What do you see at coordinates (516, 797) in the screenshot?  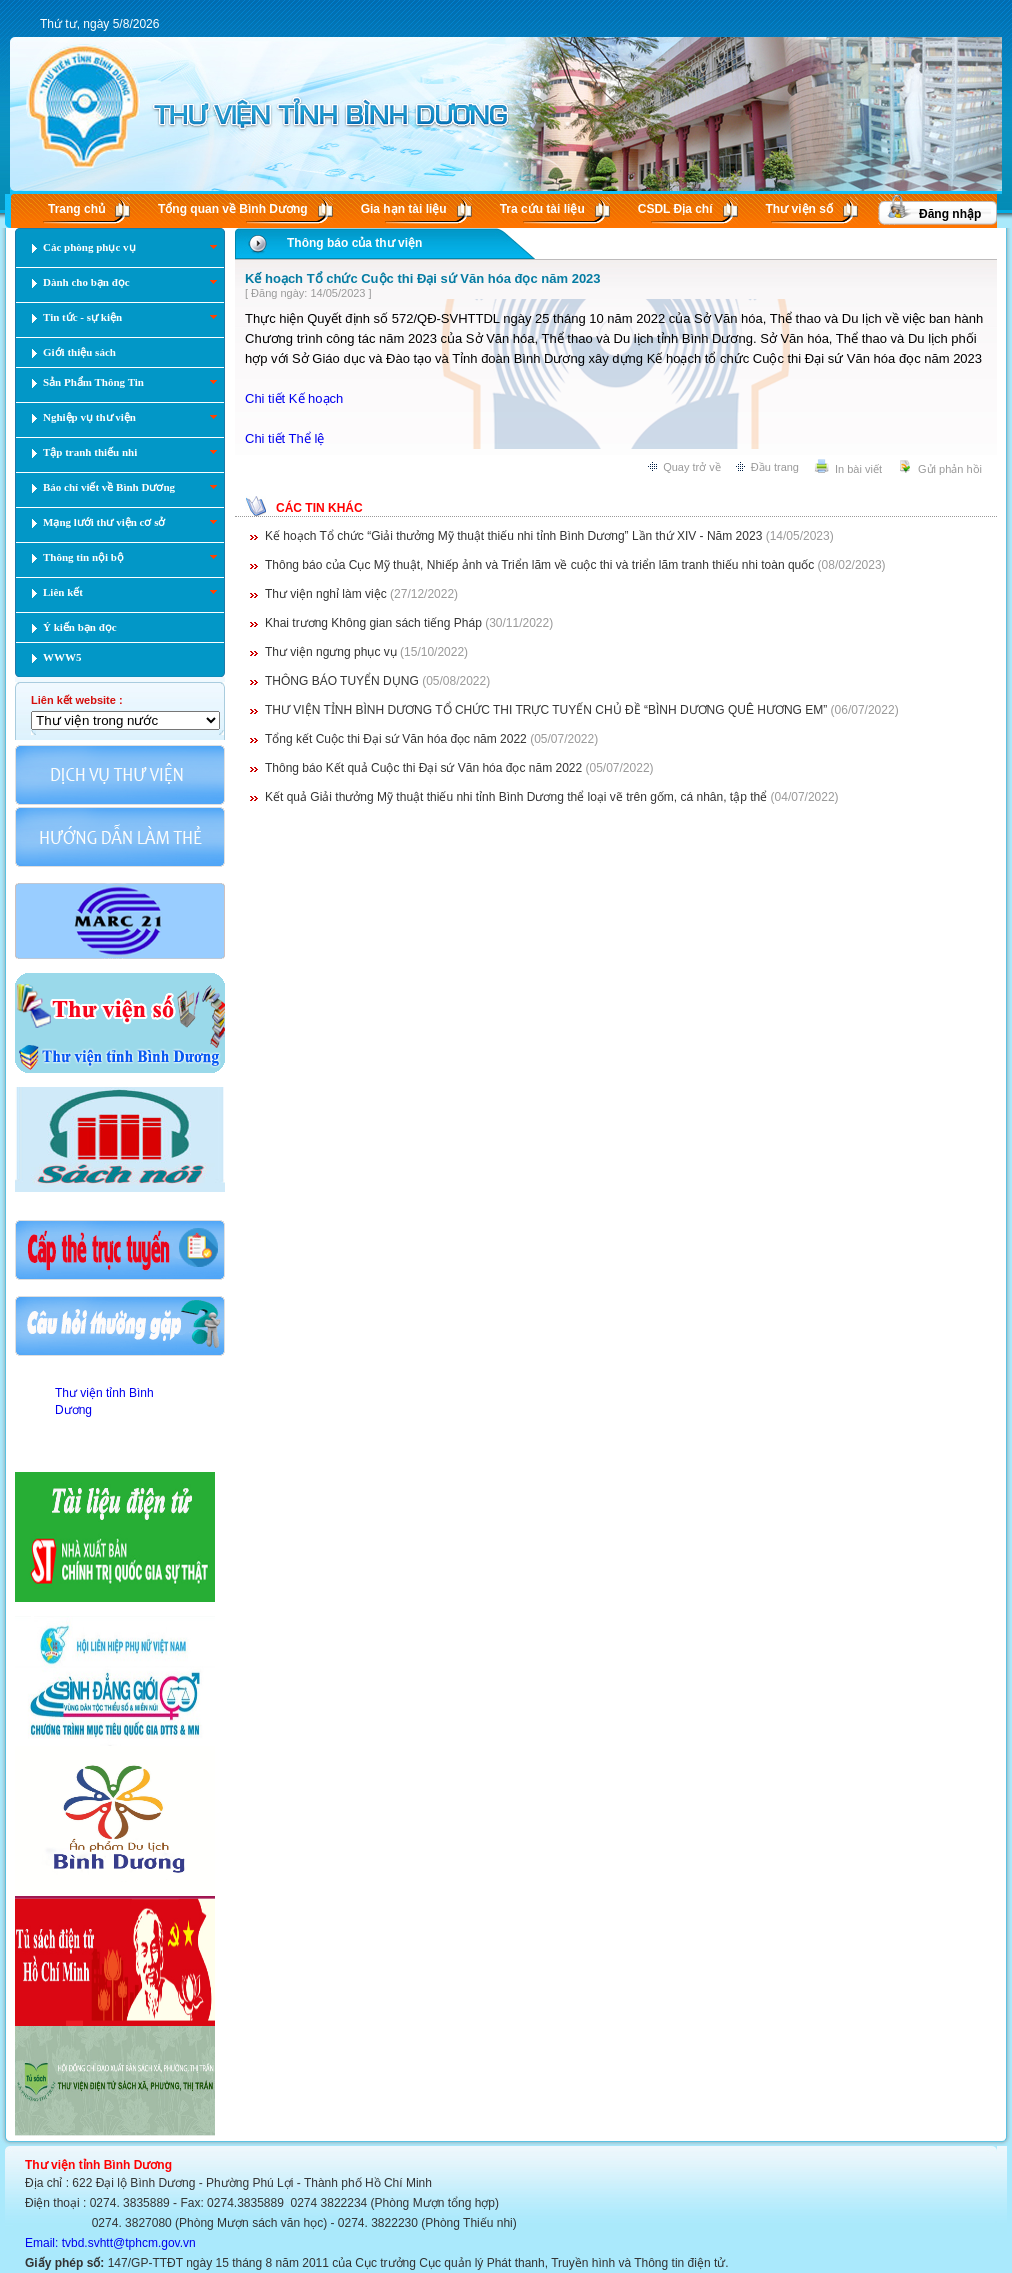 I see `Kết quả Giải thưởng Mỹ thuật thiếu nhi tỉnh Bình Dương thể loại vẽ trên gốm, cá nhân, tập thể` at bounding box center [516, 797].